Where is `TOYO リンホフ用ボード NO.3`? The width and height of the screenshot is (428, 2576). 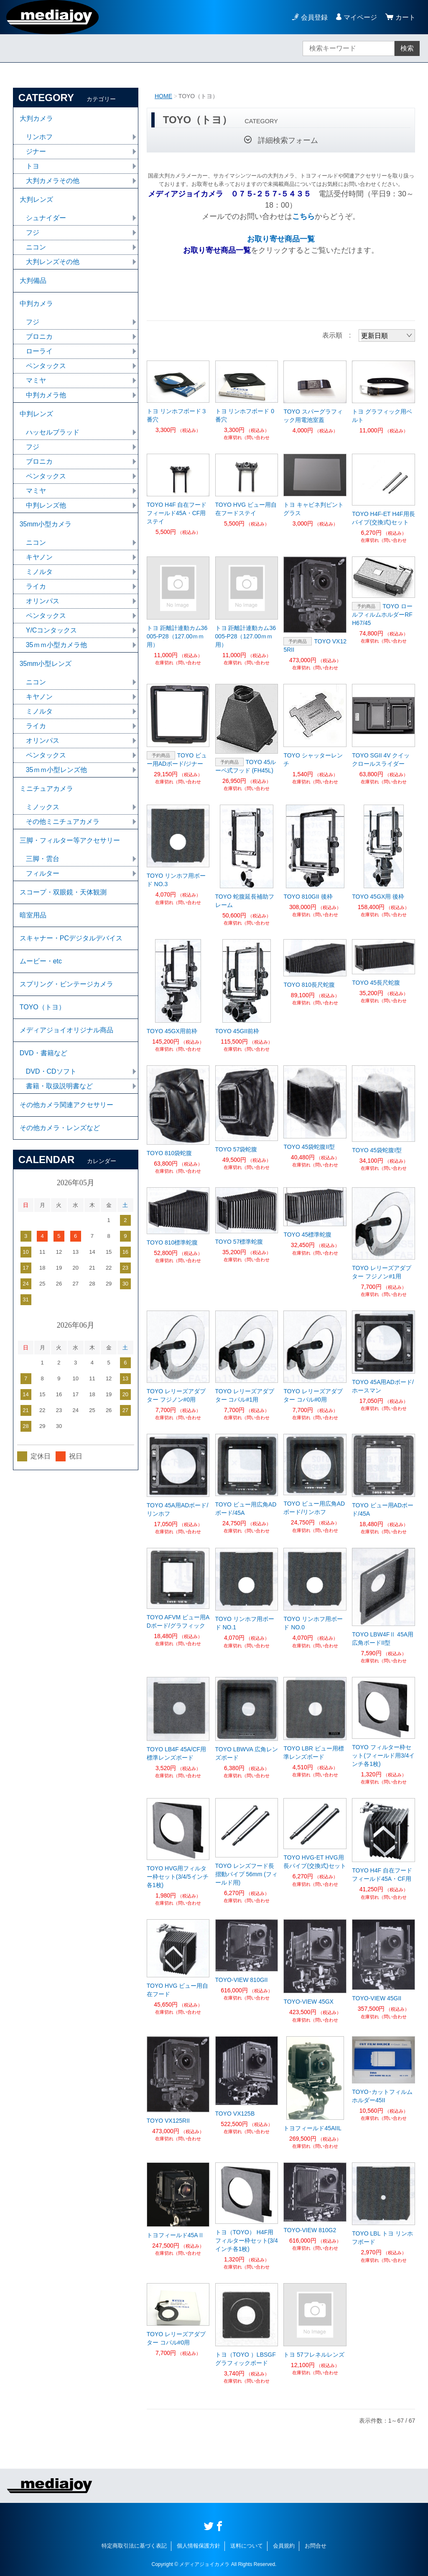
TOYO リンホフ用ボード NO.3 is located at coordinates (176, 879).